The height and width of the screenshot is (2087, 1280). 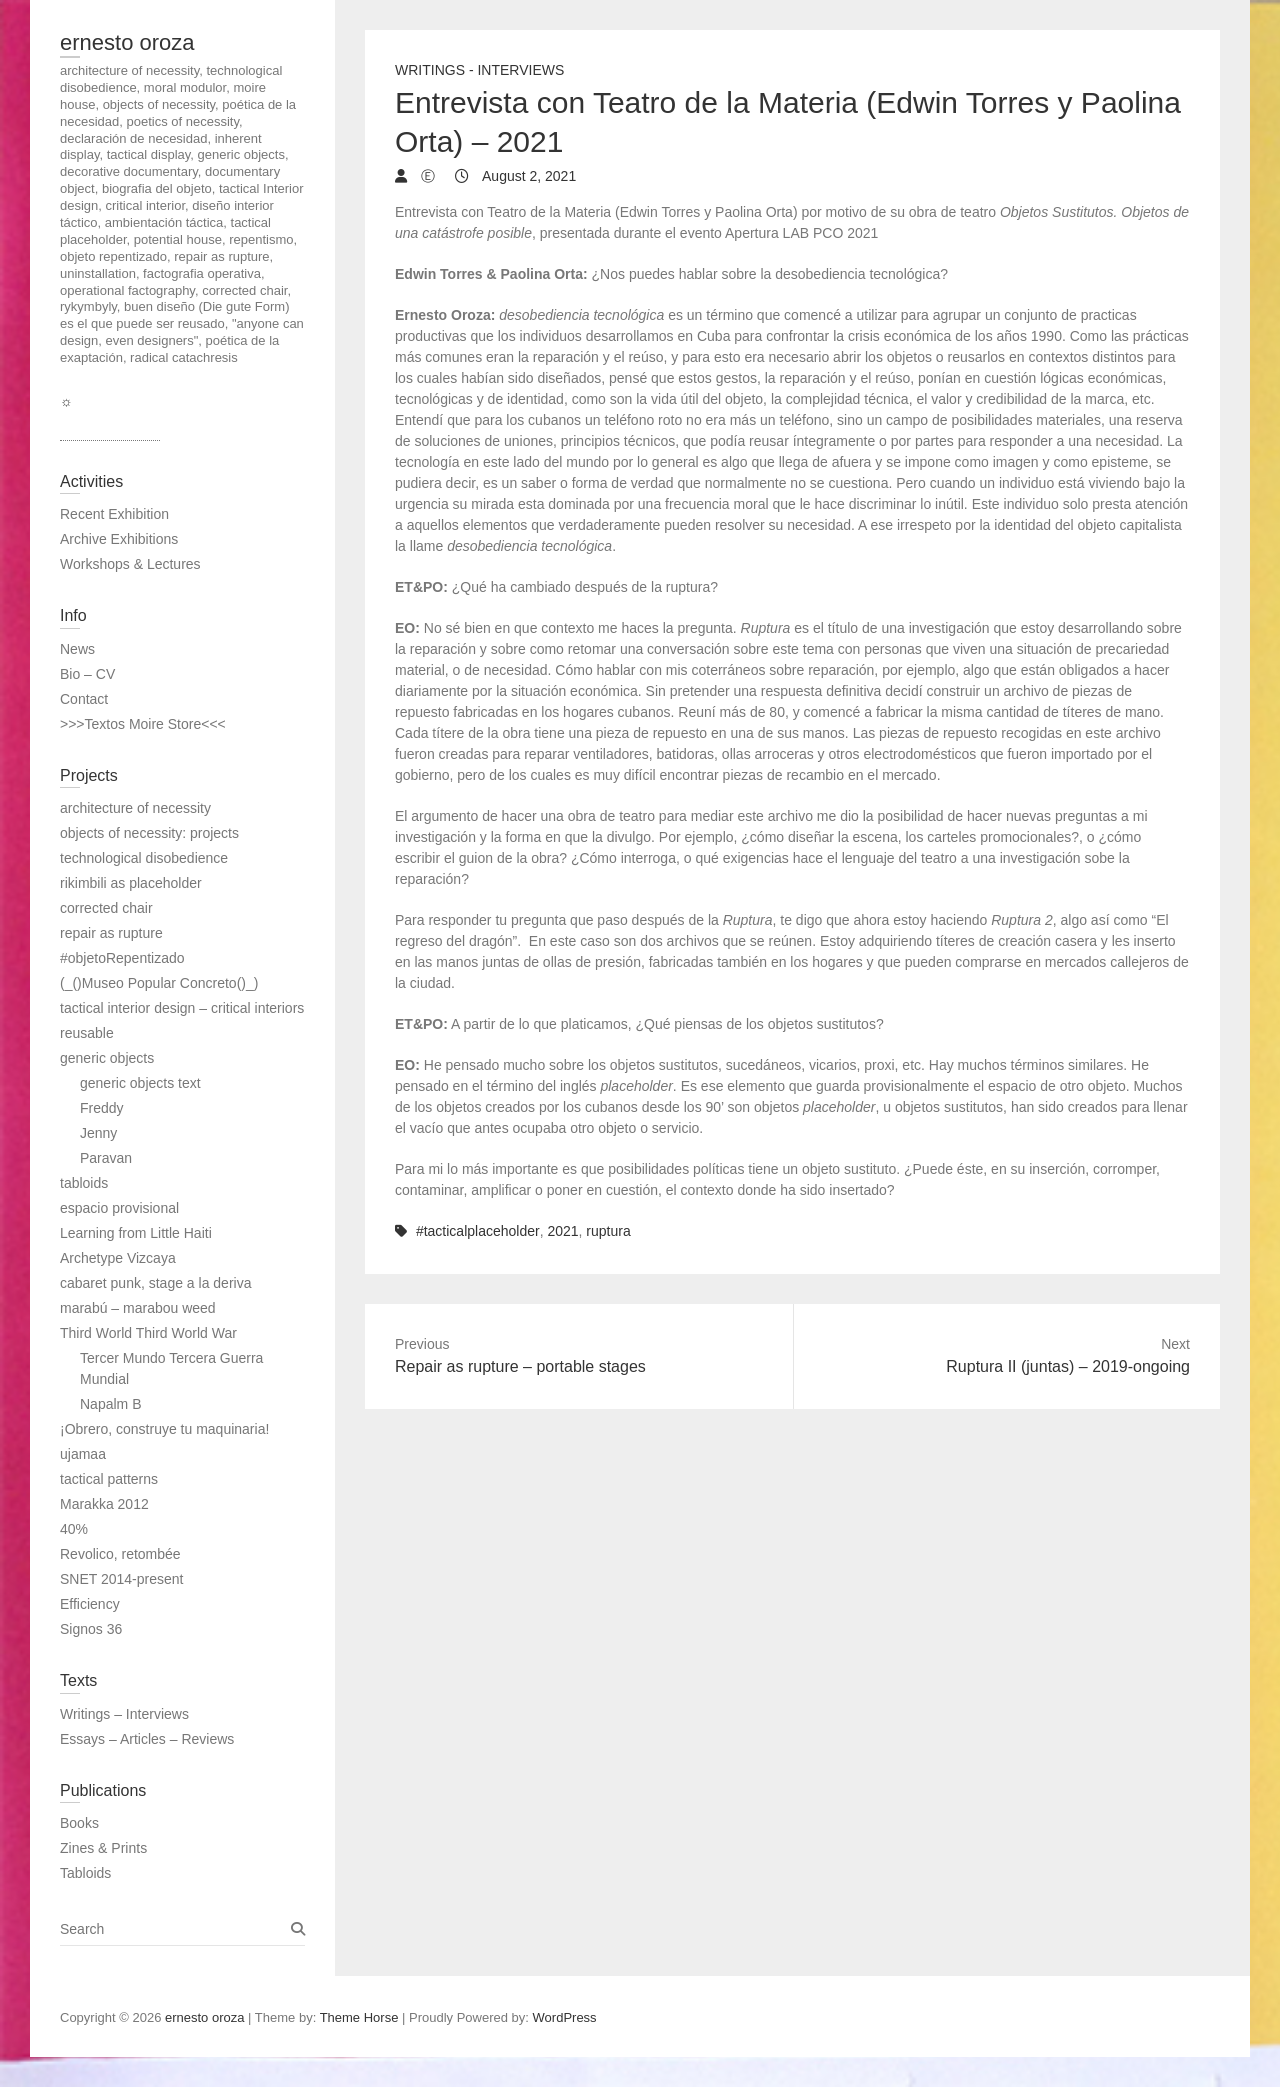 I want to click on architecture of necessity, so click(x=135, y=808).